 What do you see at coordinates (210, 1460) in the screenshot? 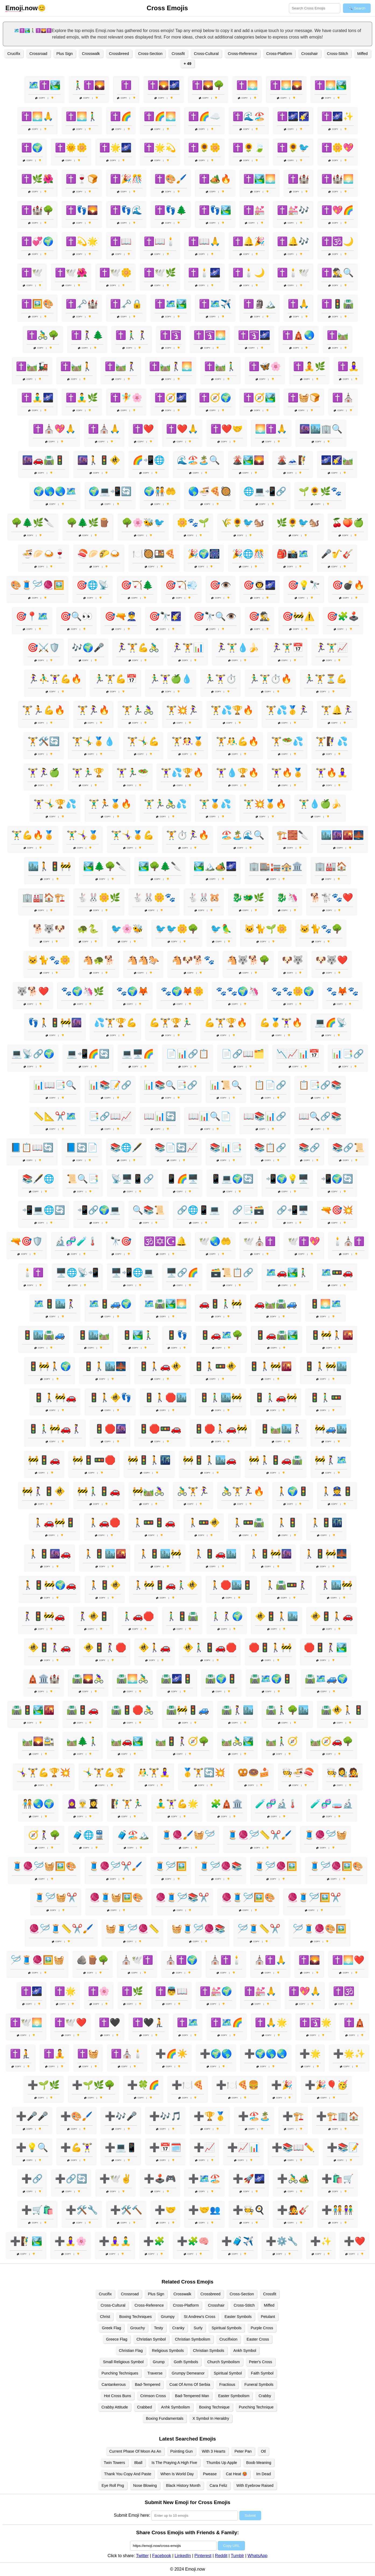
I see `🚧🚦🚶🏙️🚗` at bounding box center [210, 1460].